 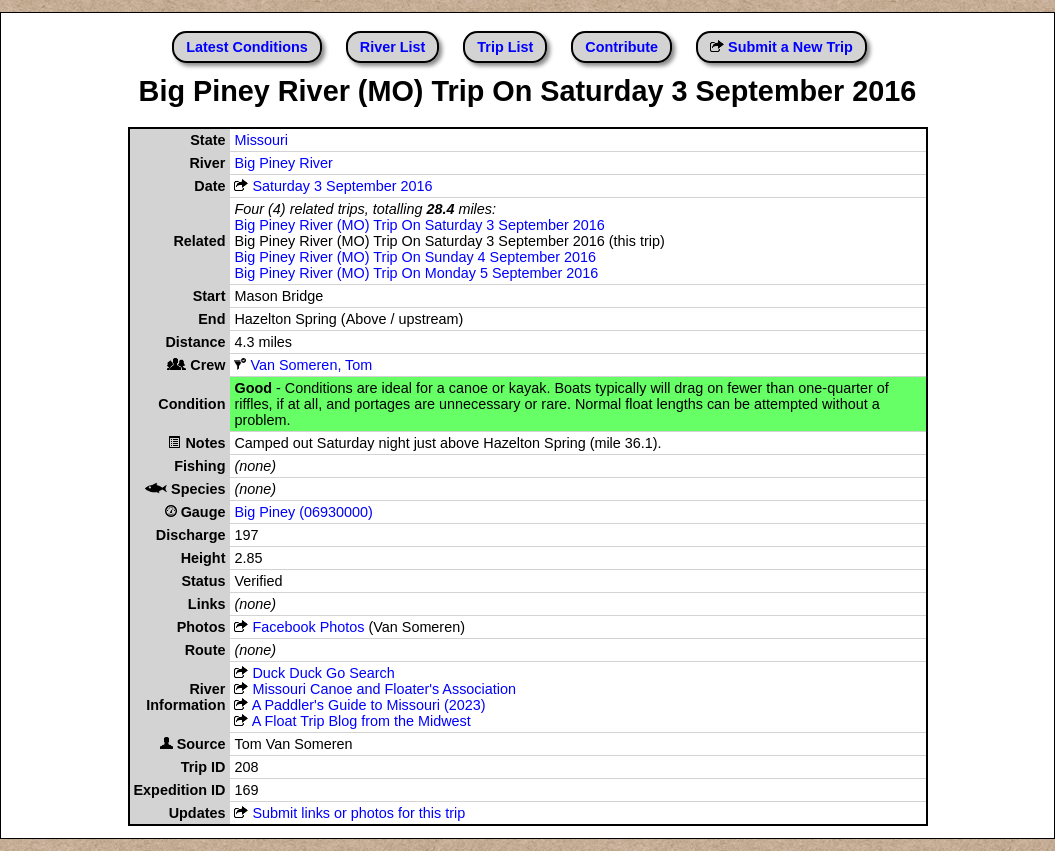 What do you see at coordinates (358, 813) in the screenshot?
I see `Submit links or photos for this trip` at bounding box center [358, 813].